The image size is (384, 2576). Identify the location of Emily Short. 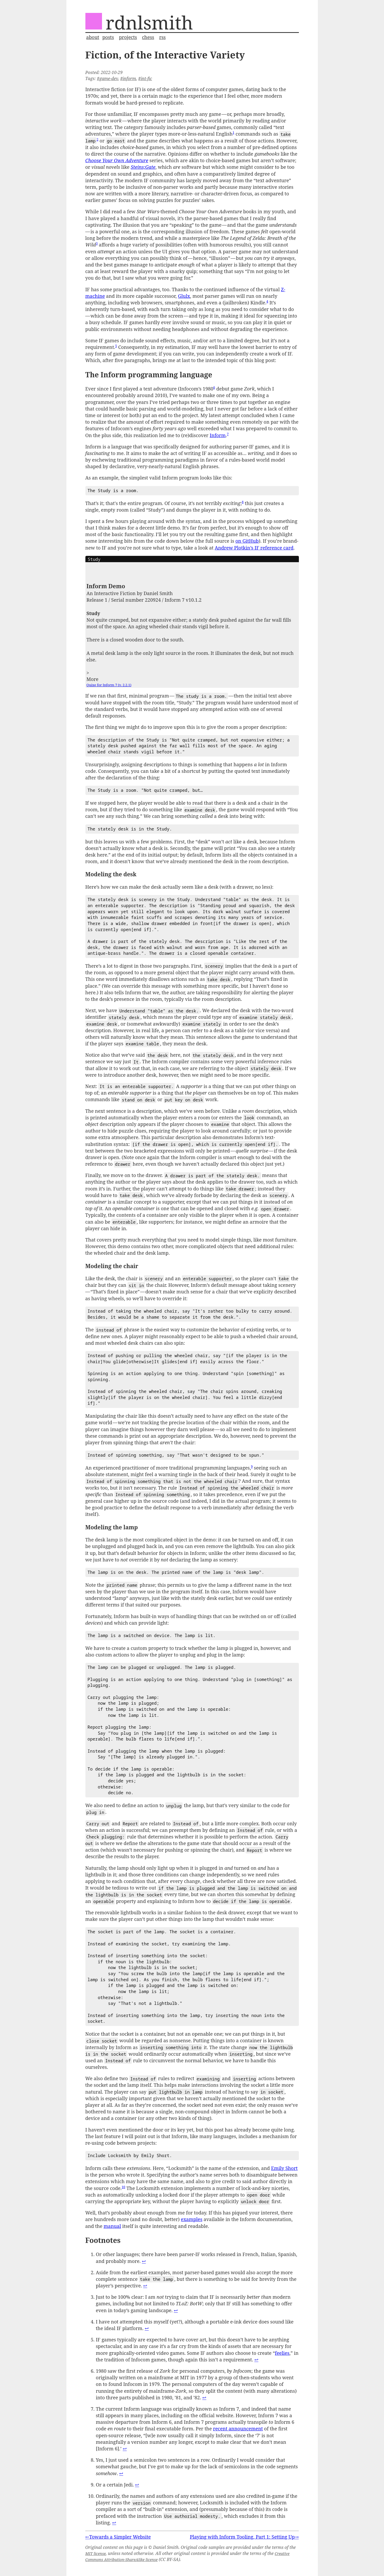
(284, 2168).